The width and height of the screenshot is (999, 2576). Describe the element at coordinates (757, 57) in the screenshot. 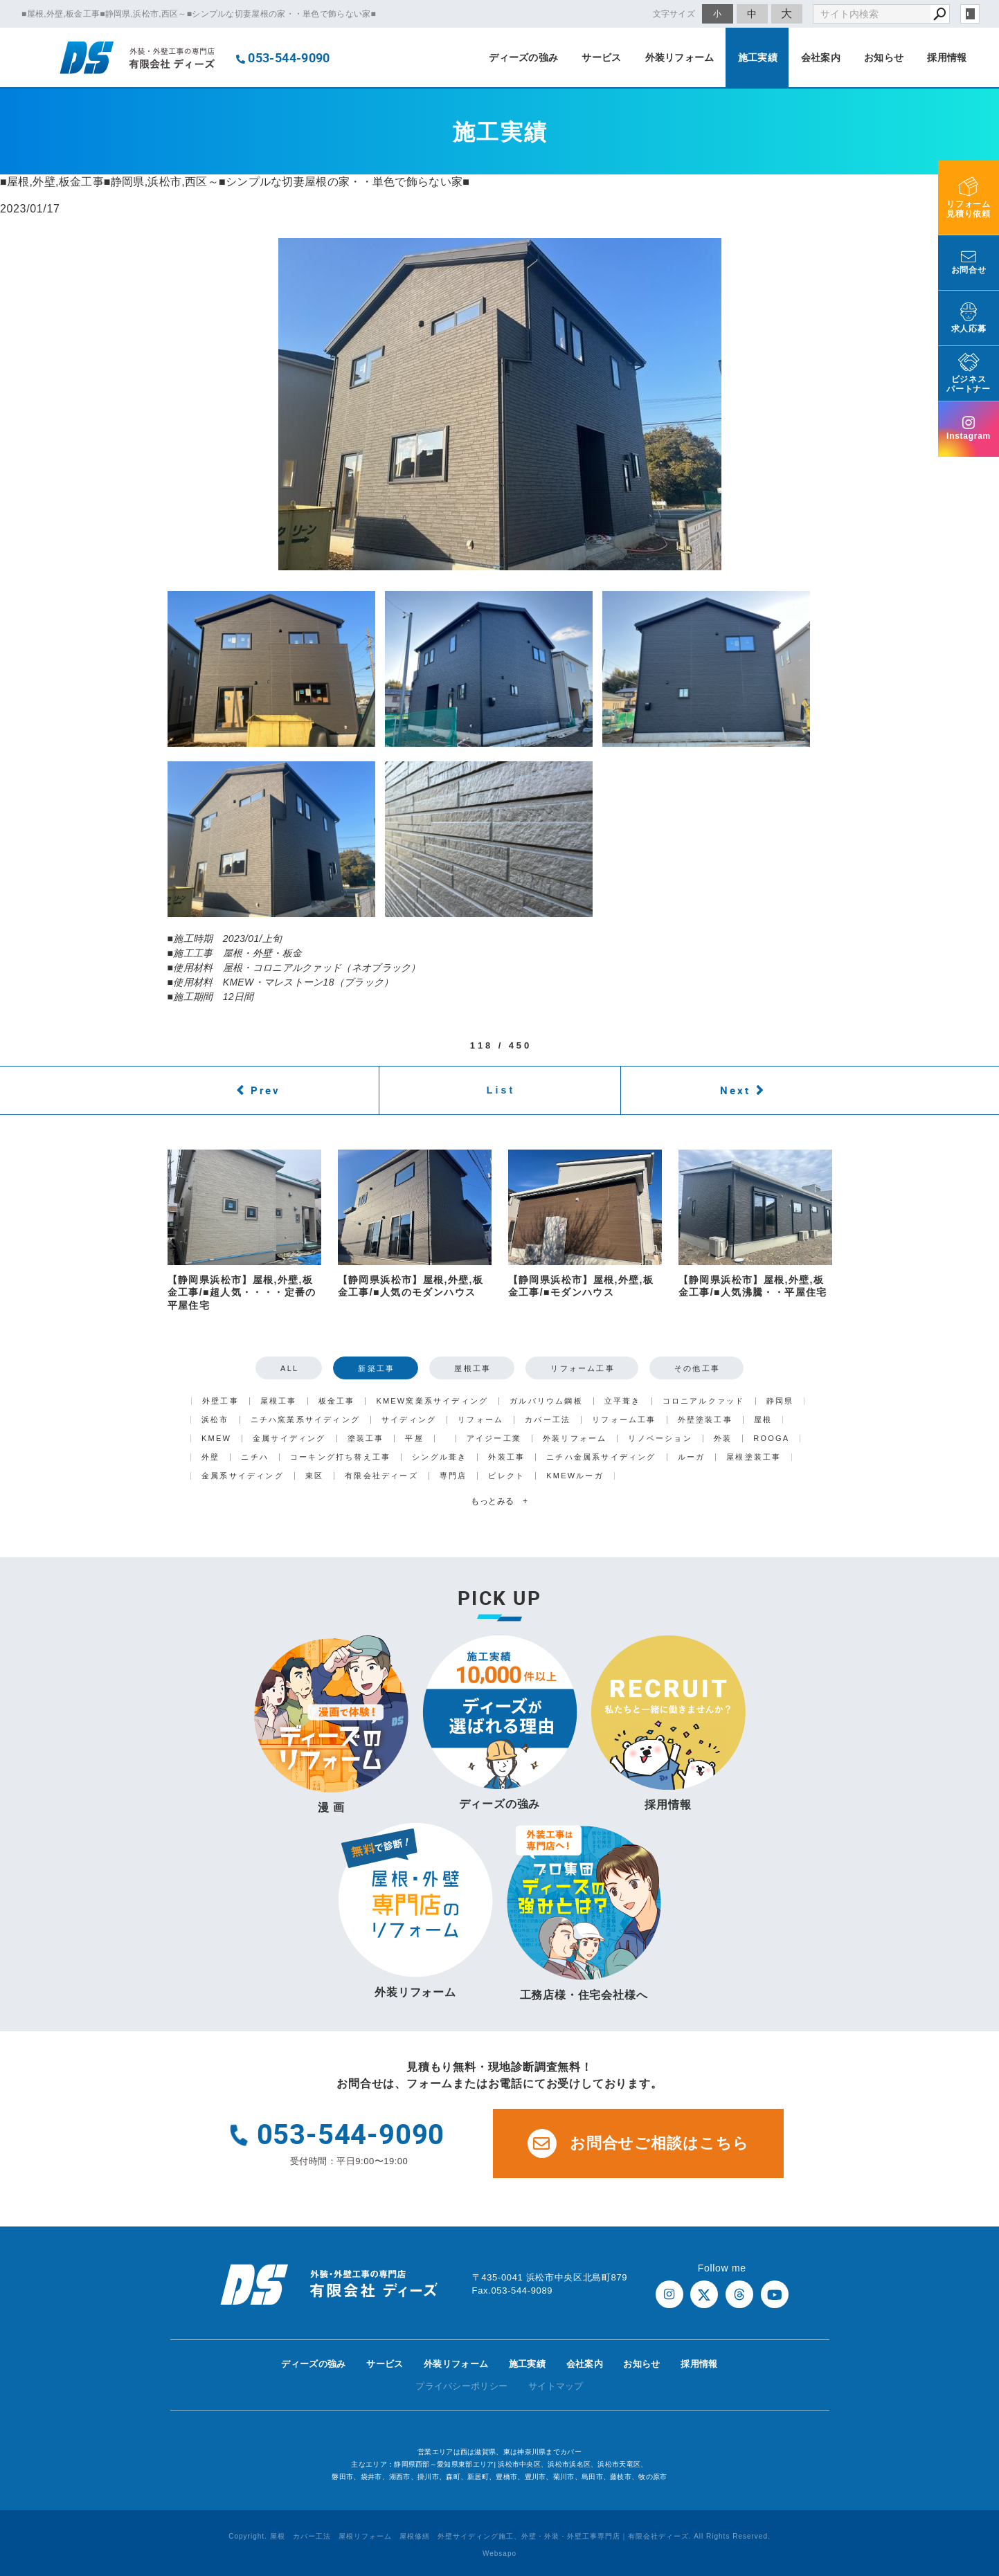

I see `施工実績` at that location.